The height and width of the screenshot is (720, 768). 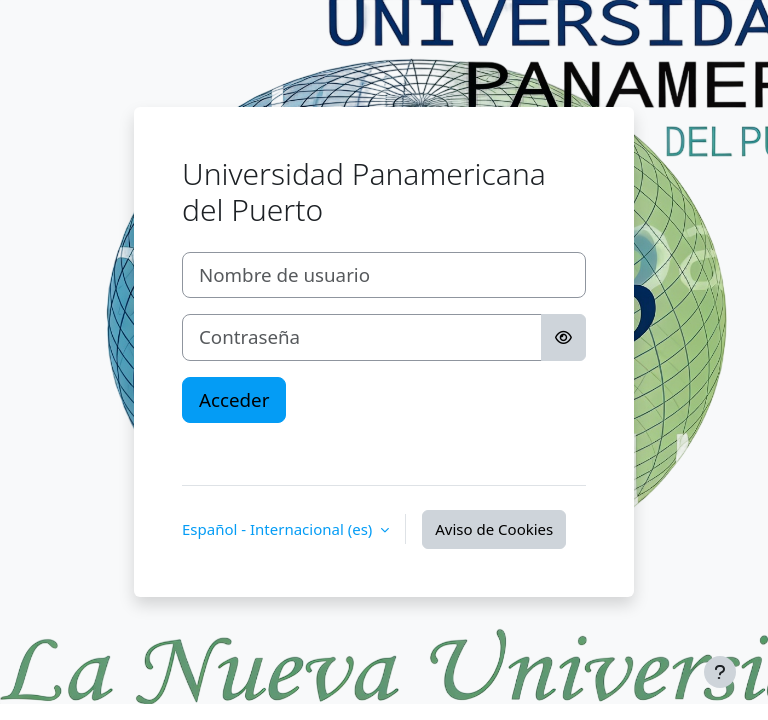 What do you see at coordinates (494, 529) in the screenshot?
I see `Aviso de Cookies` at bounding box center [494, 529].